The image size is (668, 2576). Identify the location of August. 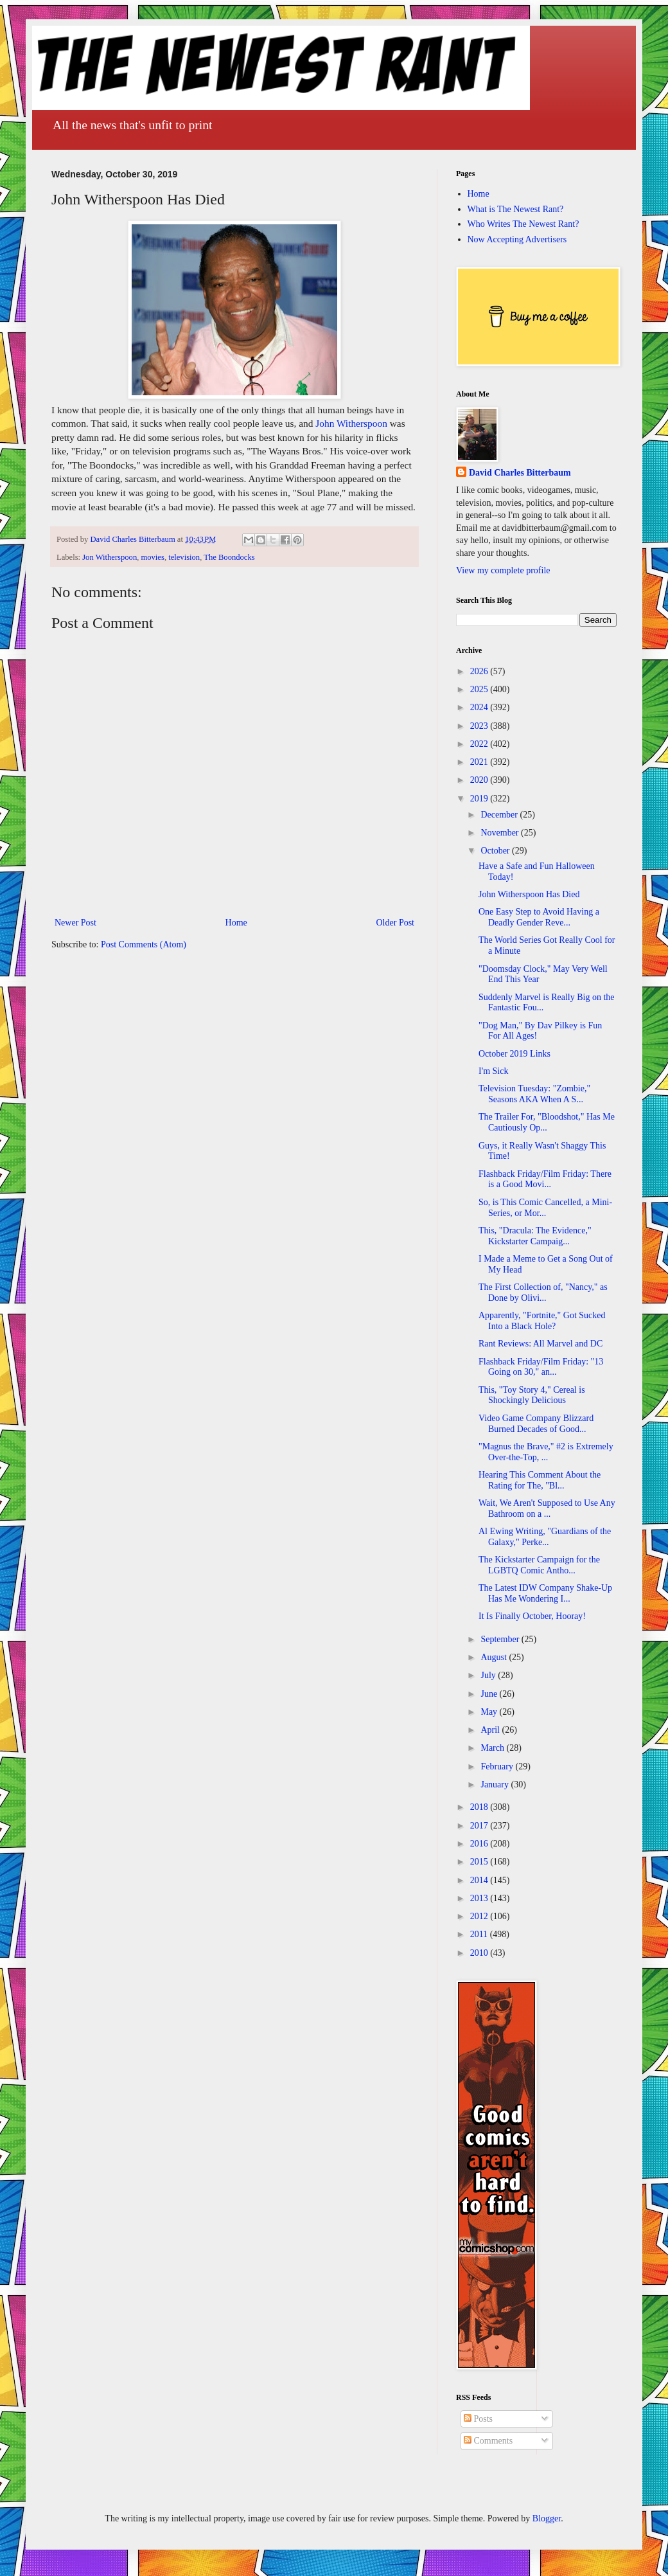
(494, 1657).